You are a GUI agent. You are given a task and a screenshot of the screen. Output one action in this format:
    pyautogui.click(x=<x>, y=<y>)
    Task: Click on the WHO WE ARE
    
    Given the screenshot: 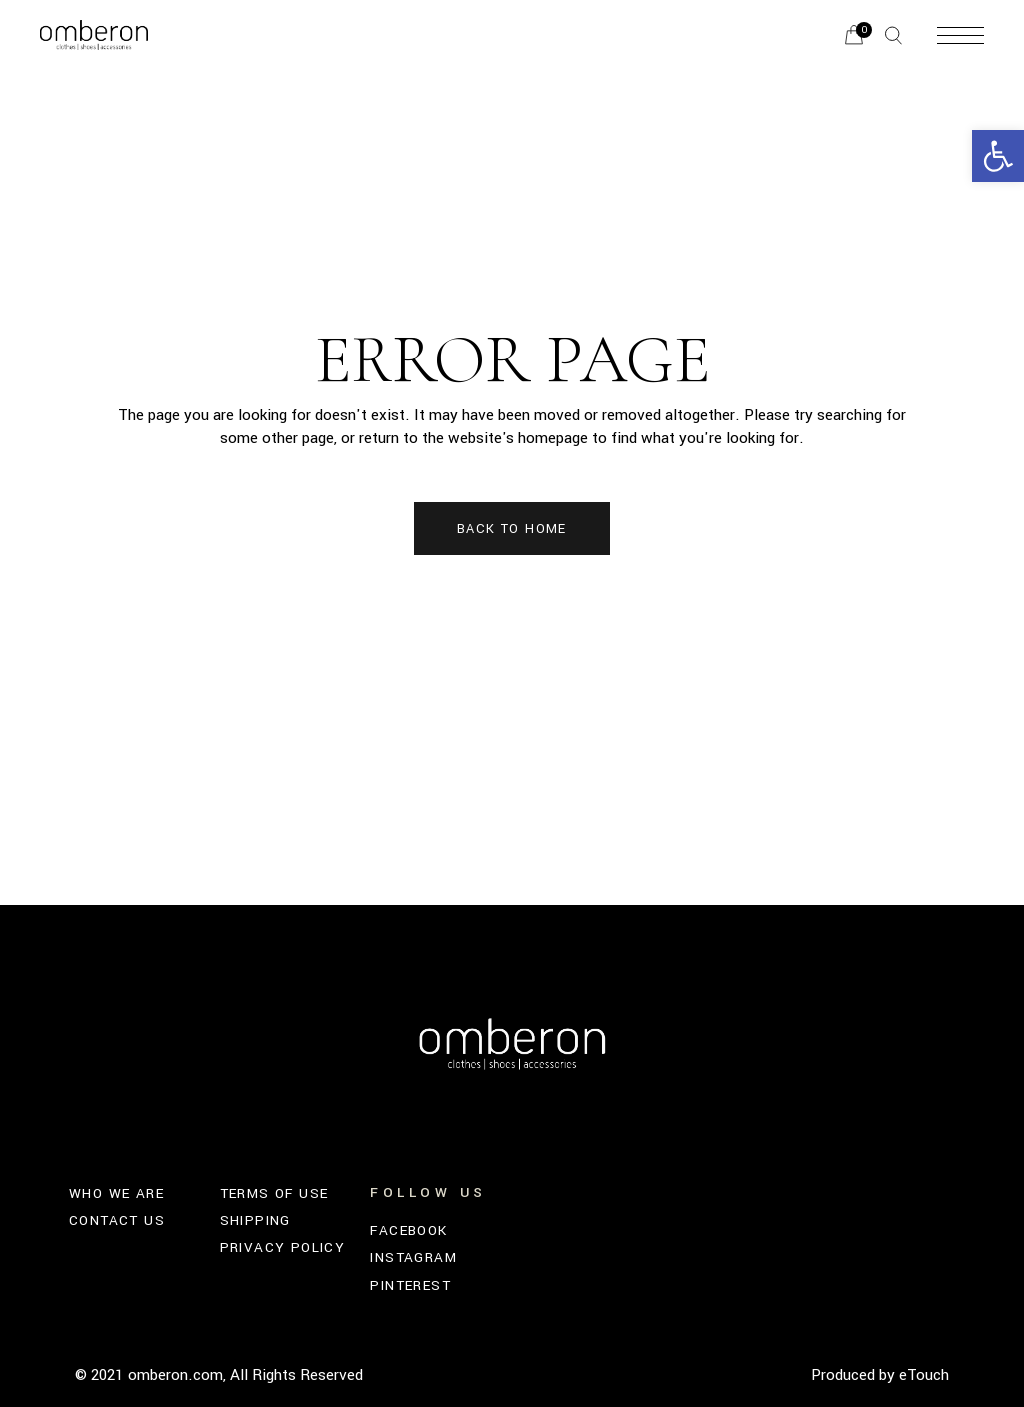 What is the action you would take?
    pyautogui.click(x=116, y=1193)
    